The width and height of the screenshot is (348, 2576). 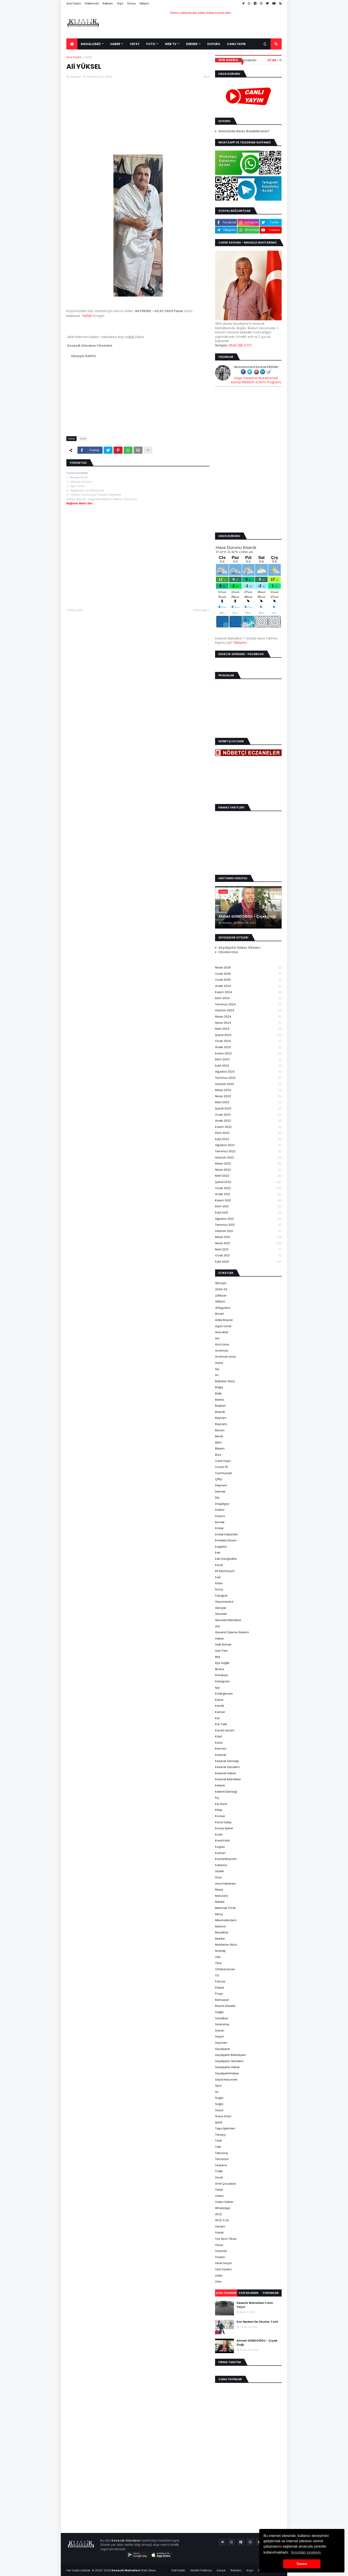 What do you see at coordinates (229, 2061) in the screenshot?
I see `Seydişehir Gündem` at bounding box center [229, 2061].